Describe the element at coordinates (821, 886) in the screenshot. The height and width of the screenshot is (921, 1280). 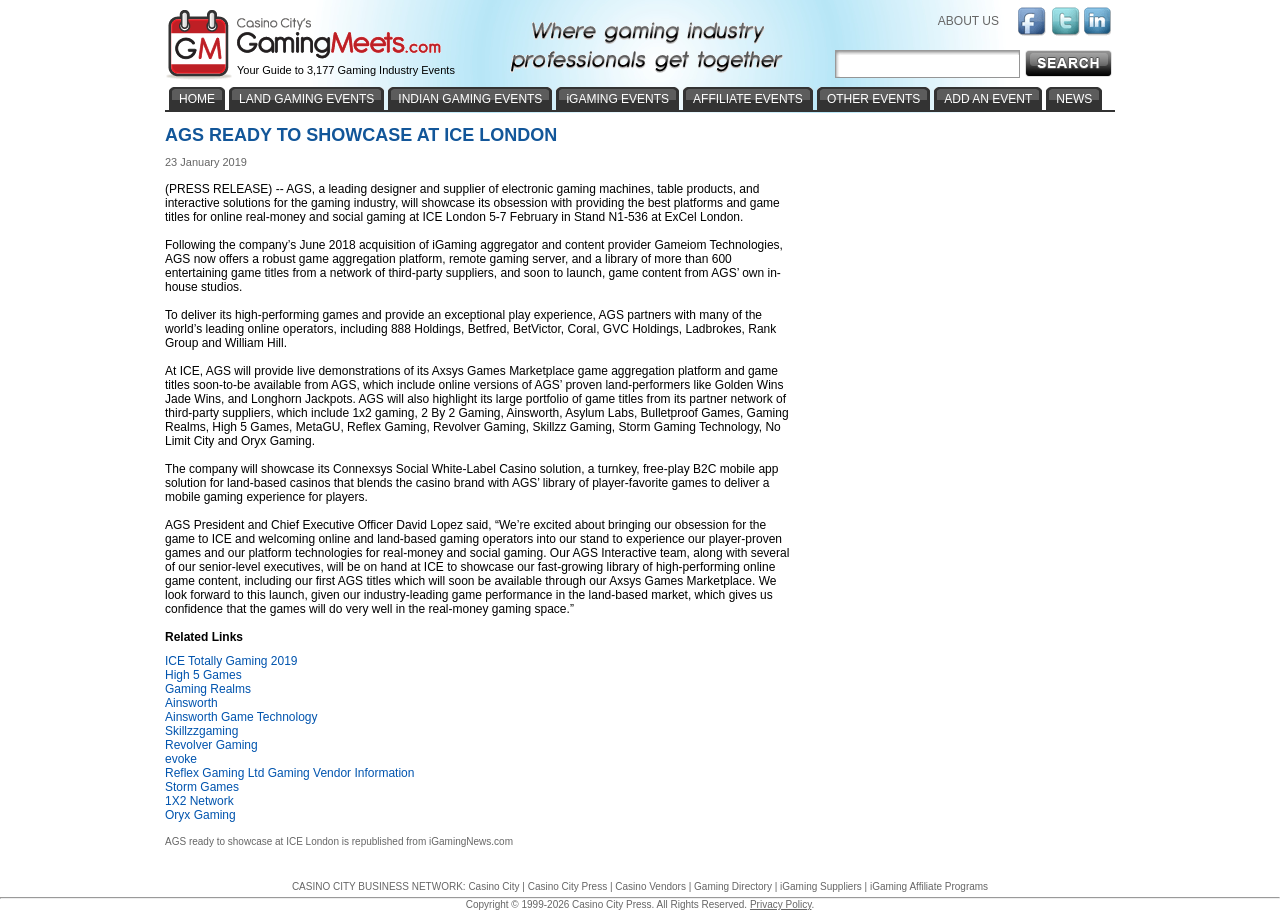
I see `iGaming Suppliers` at that location.